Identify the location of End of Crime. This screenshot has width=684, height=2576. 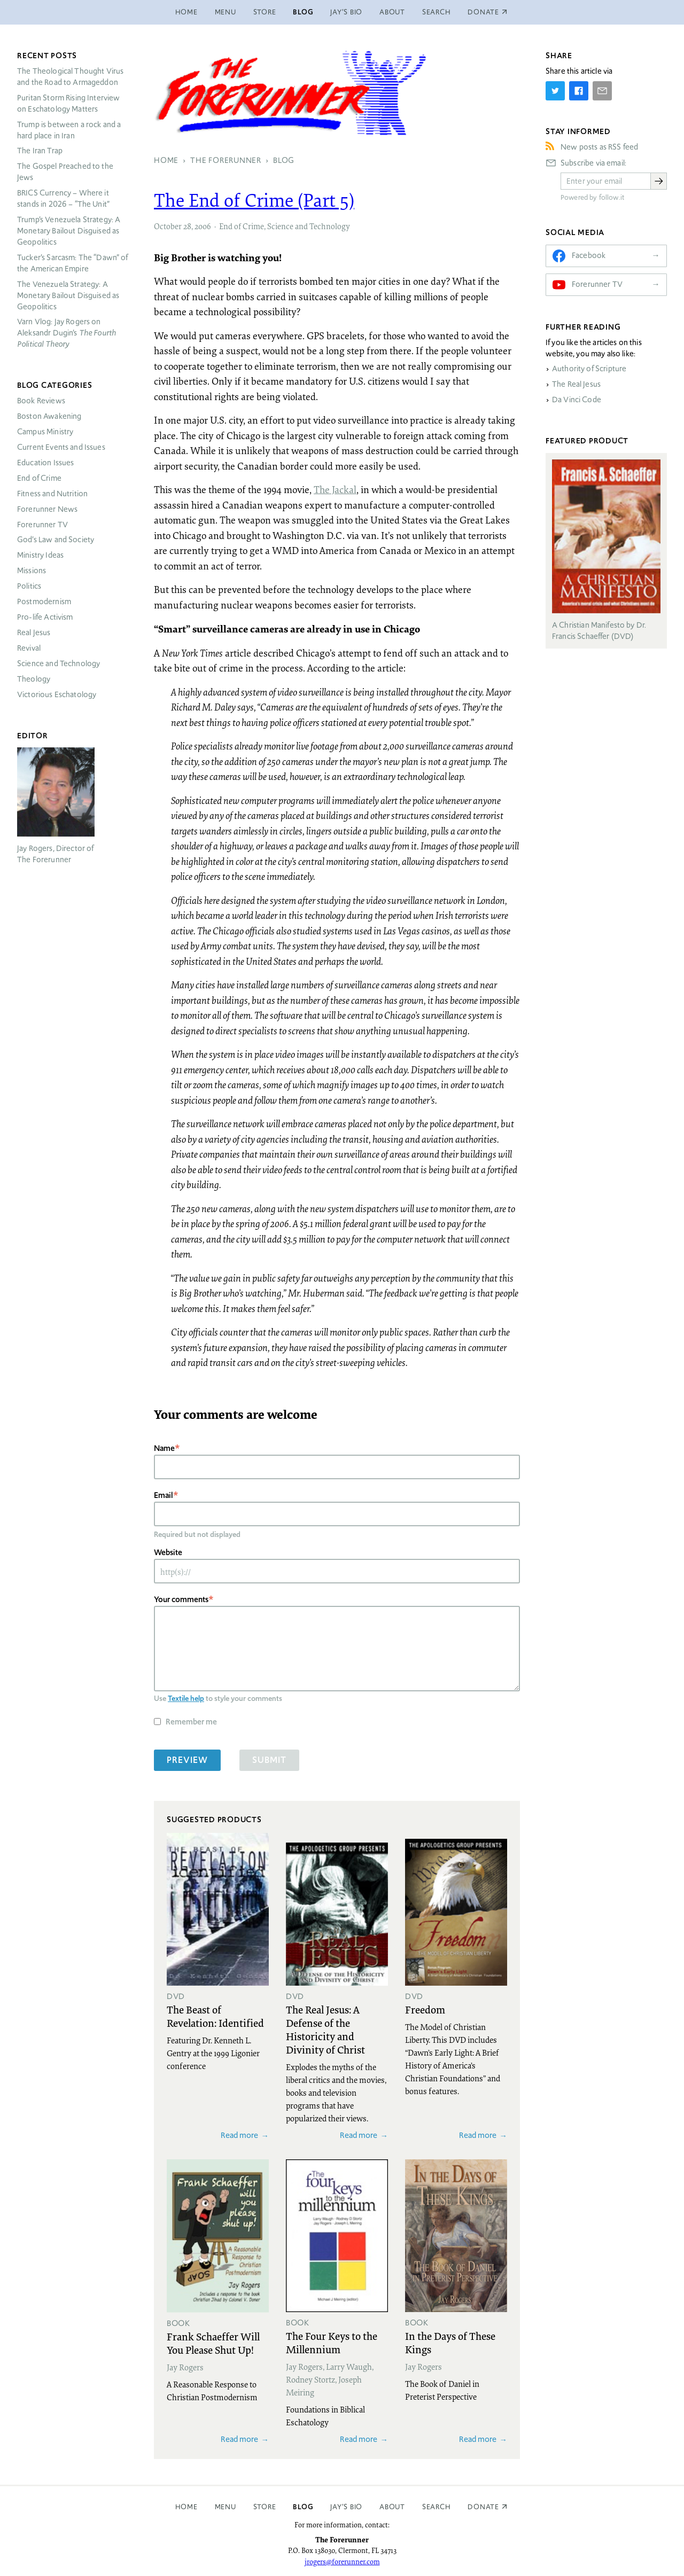
(241, 226).